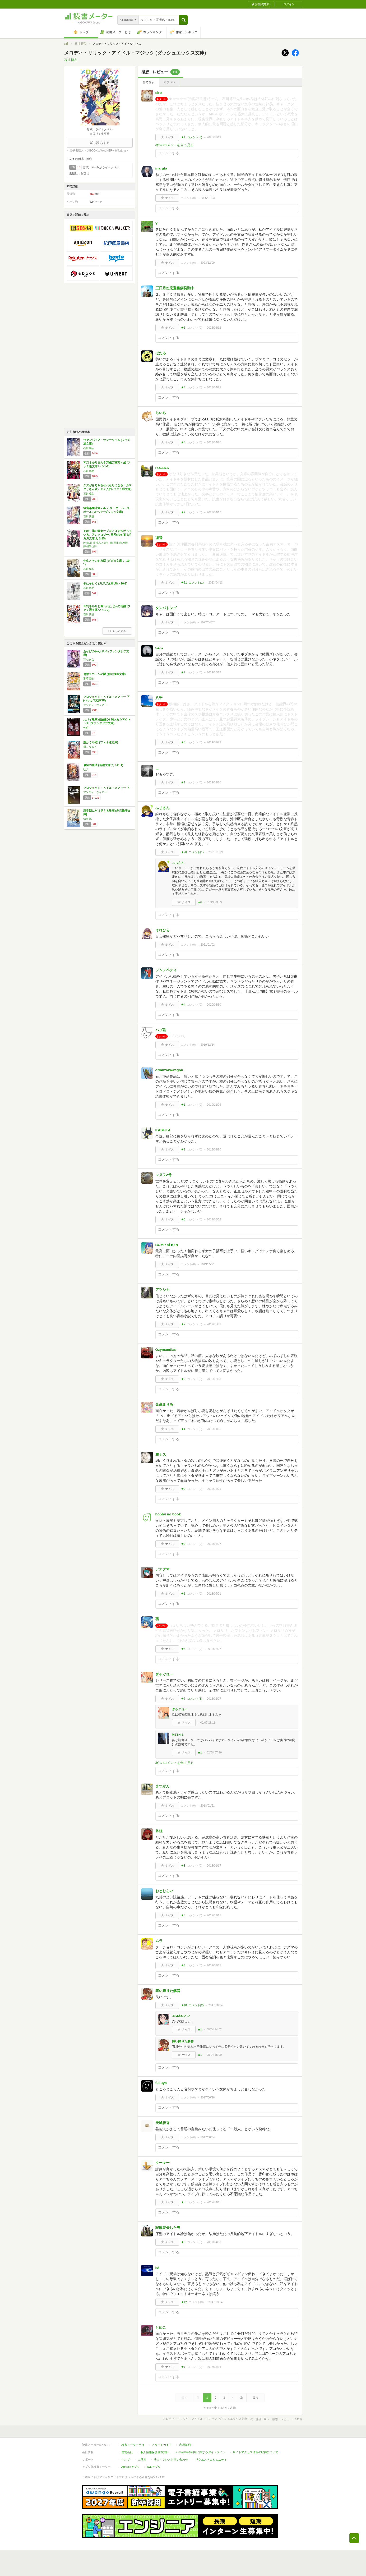  Describe the element at coordinates (207, 1264) in the screenshot. I see `2019/05/21` at that location.